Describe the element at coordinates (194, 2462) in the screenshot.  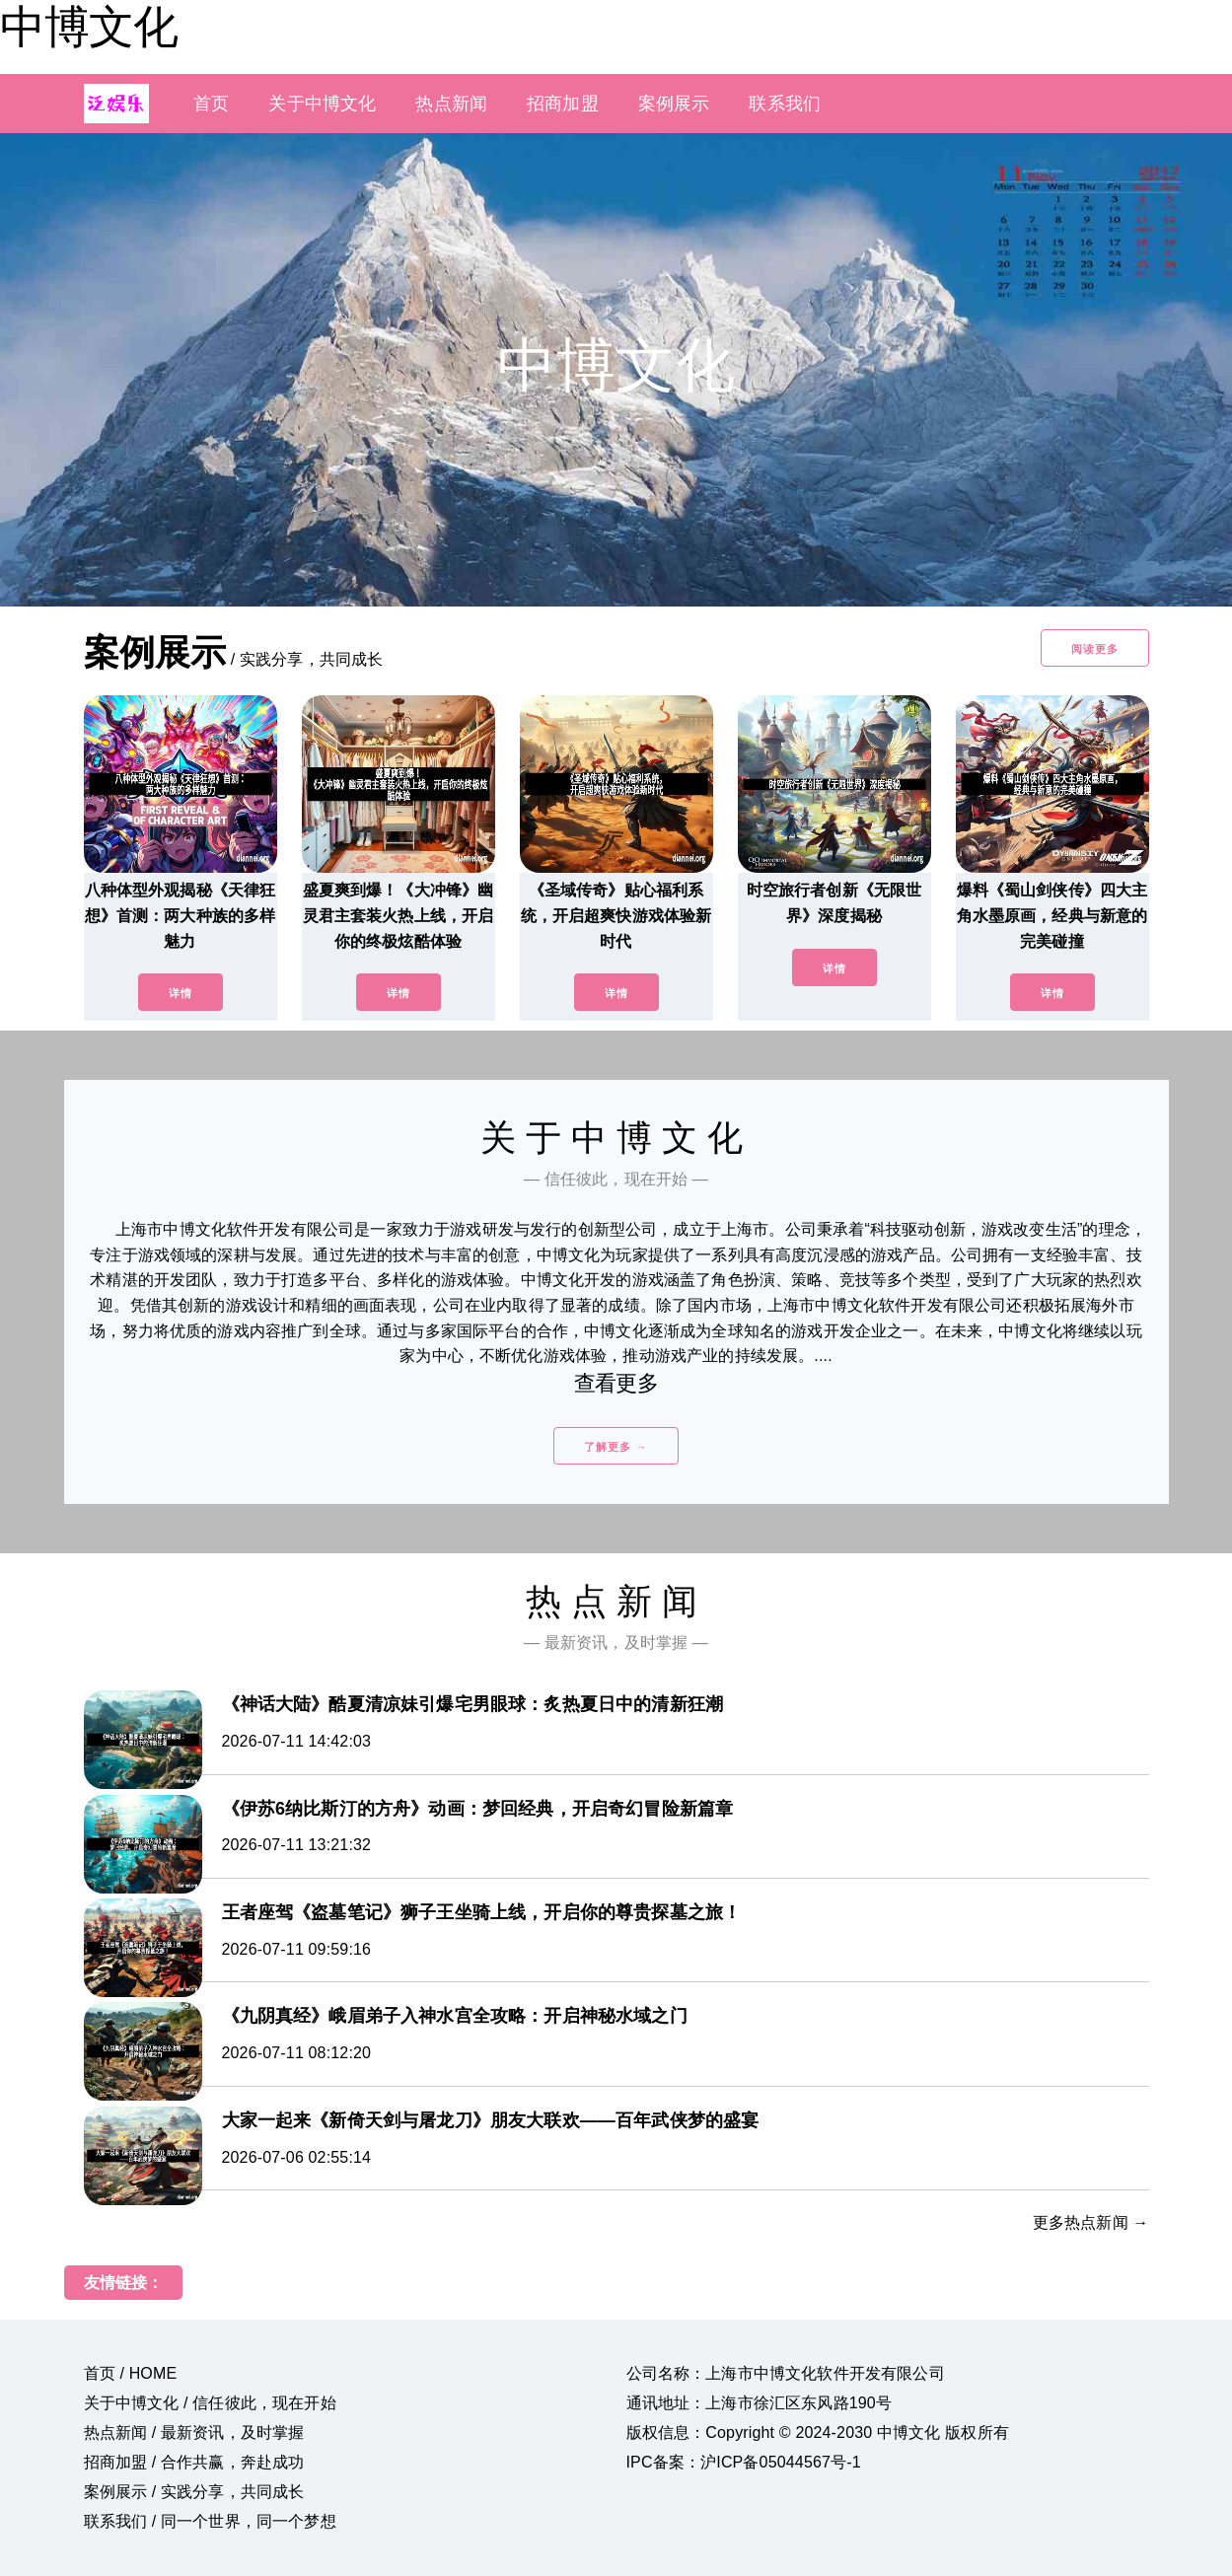
I see `招商加盟 / 合作共赢，奔赴成功` at that location.